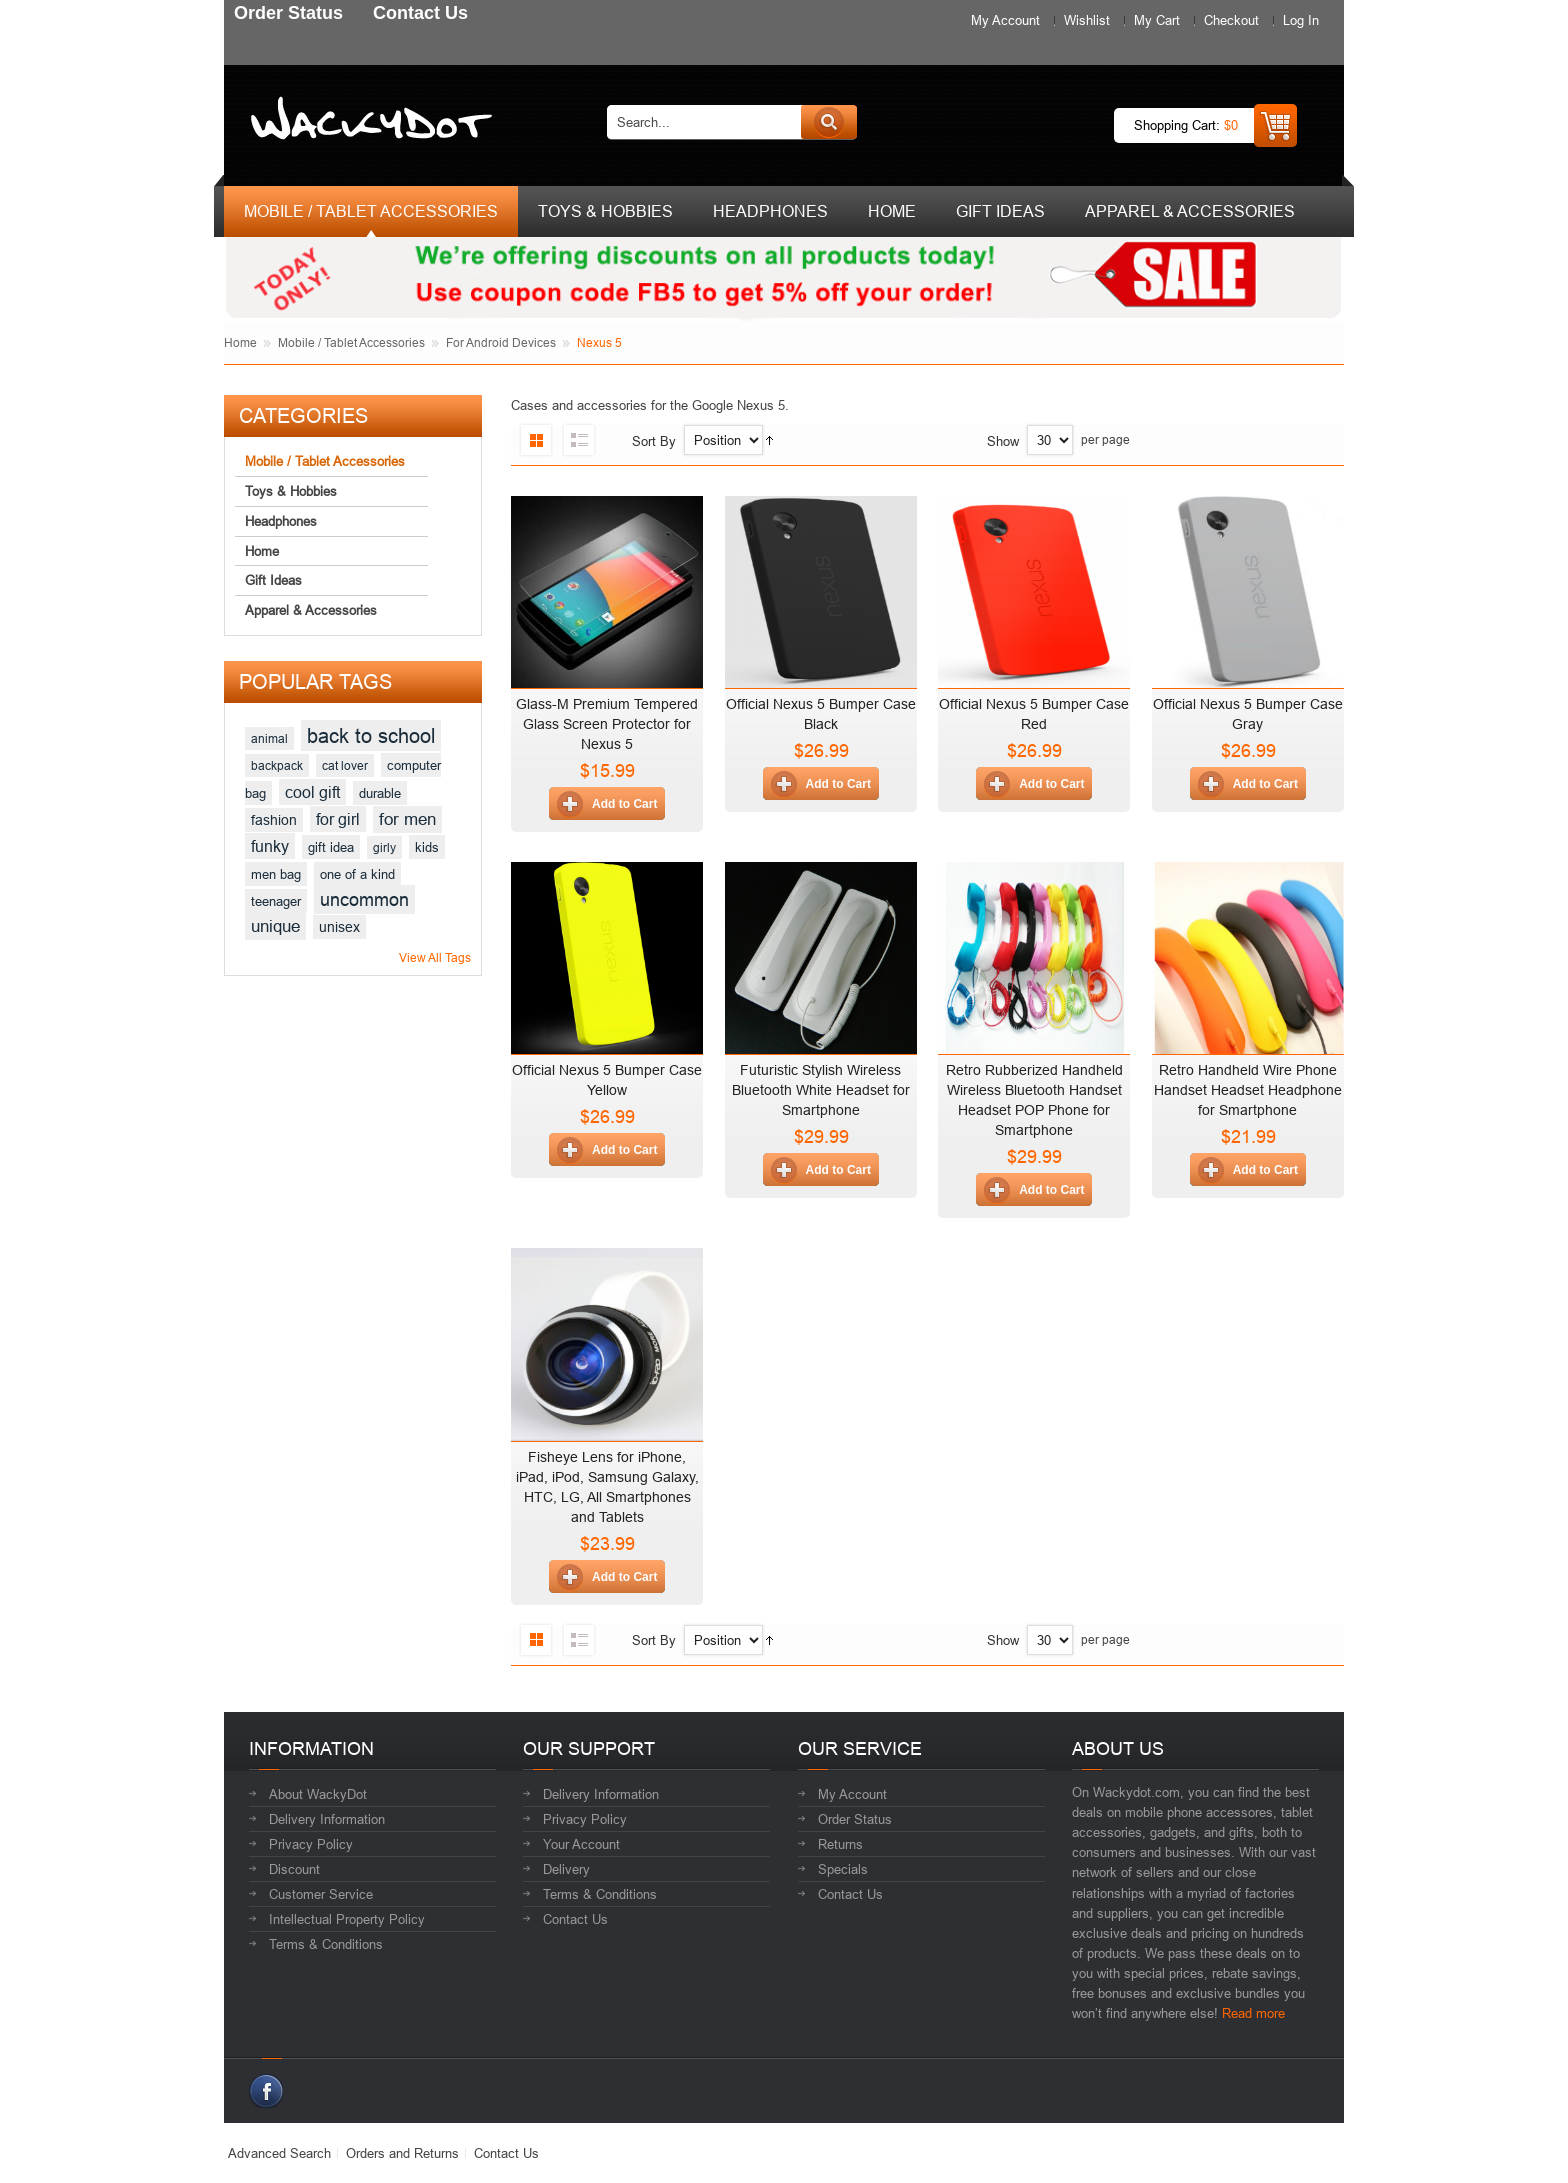  Describe the element at coordinates (1087, 20) in the screenshot. I see `Wishlist` at that location.